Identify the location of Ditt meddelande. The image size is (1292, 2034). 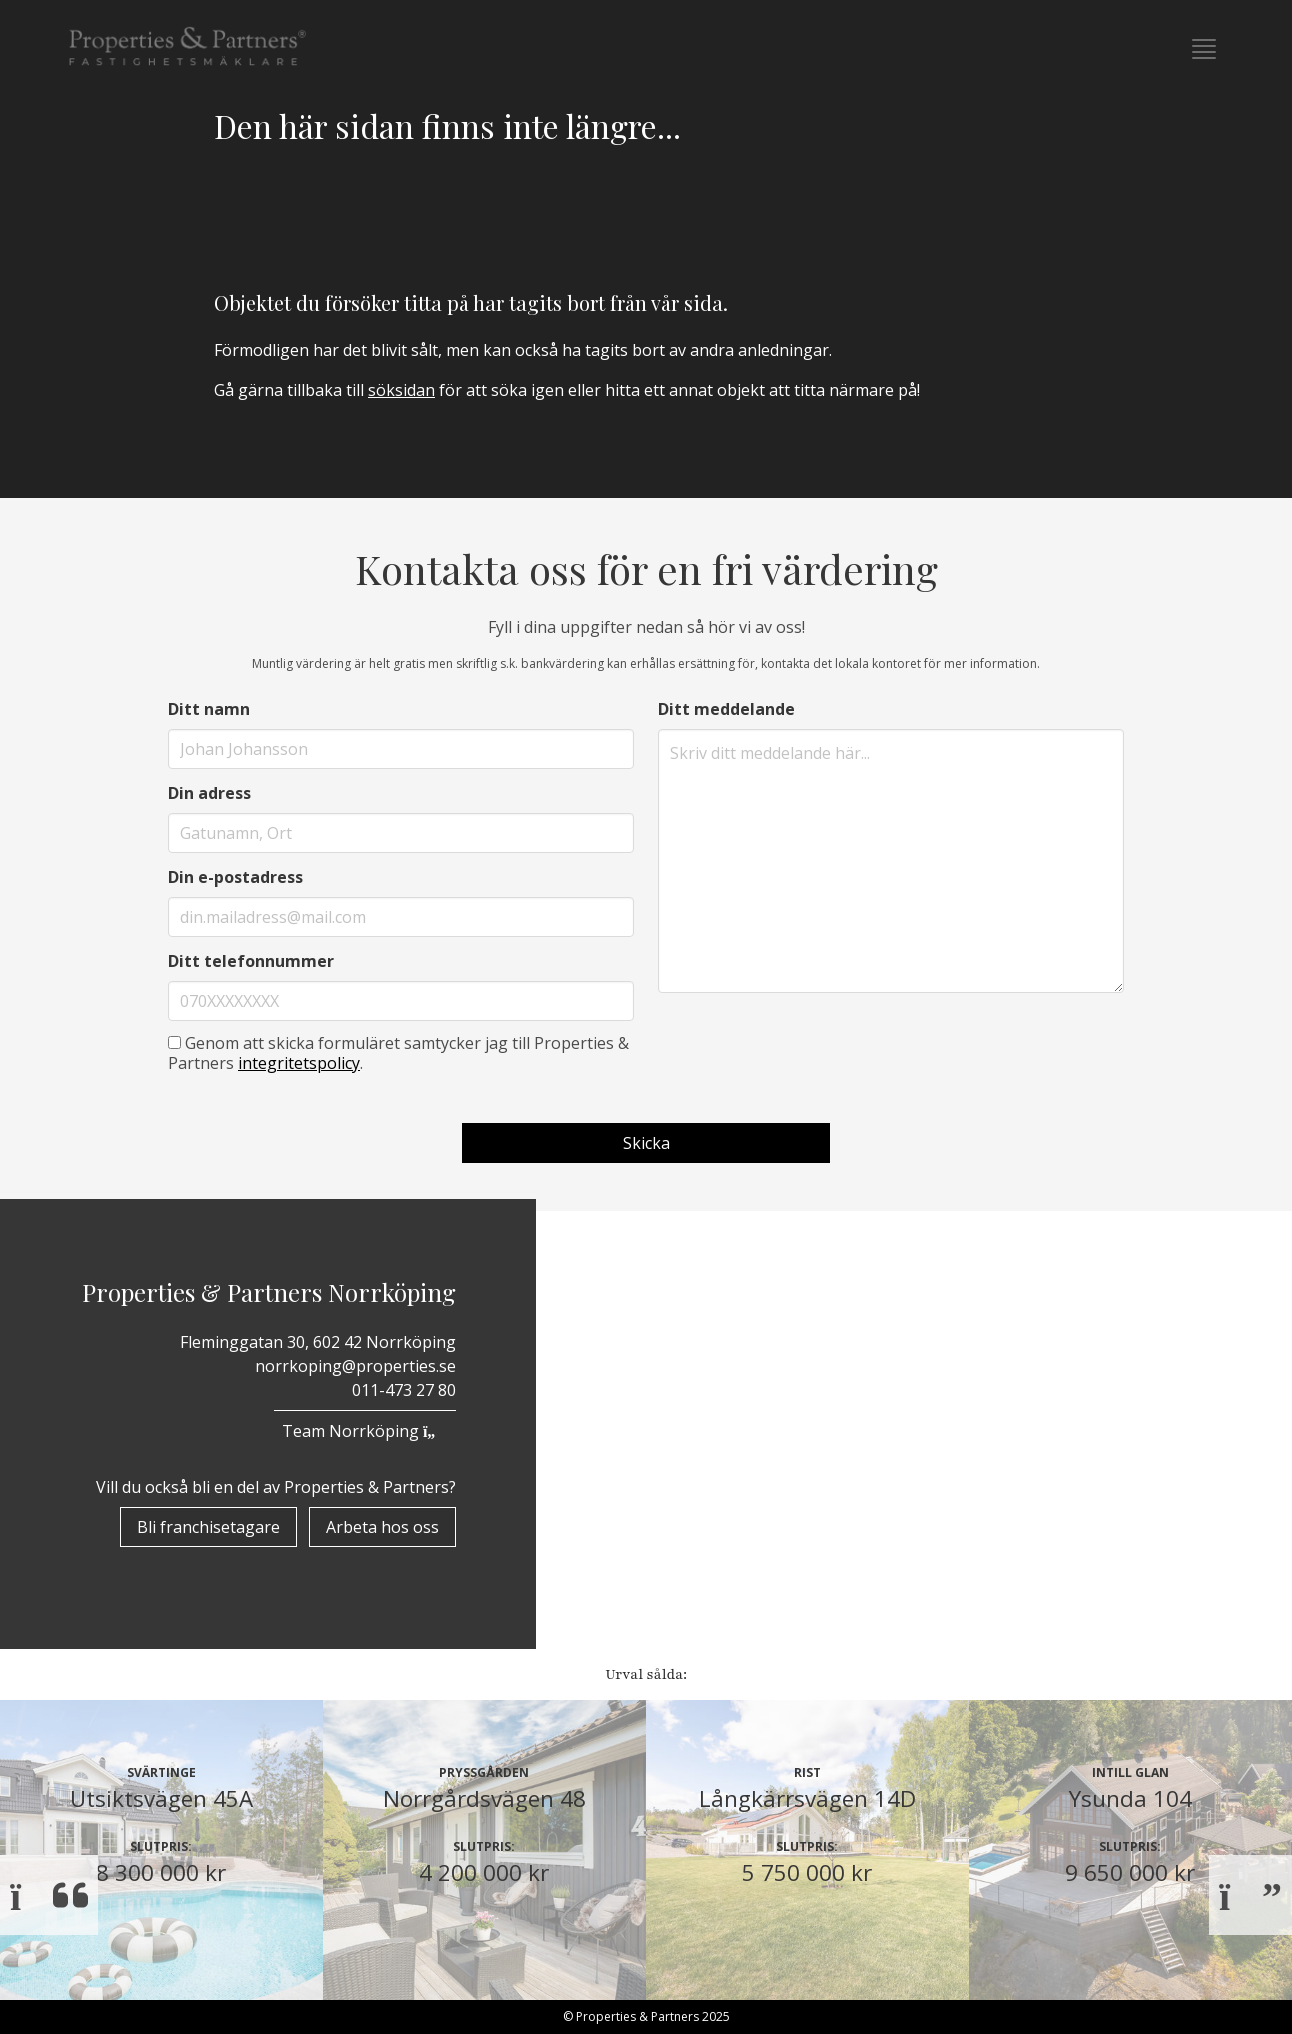
(726, 709).